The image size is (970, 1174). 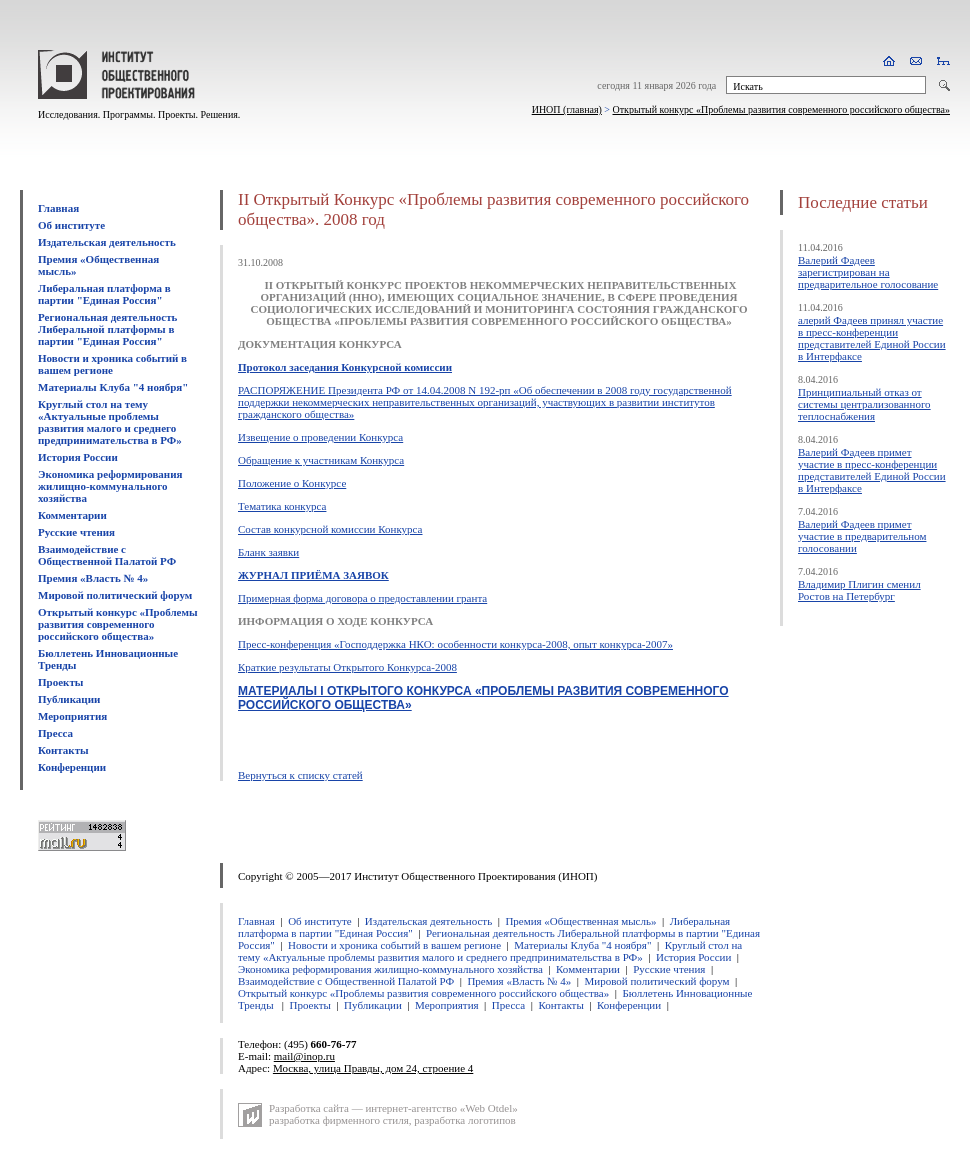 I want to click on Комментарии, so click(x=72, y=515).